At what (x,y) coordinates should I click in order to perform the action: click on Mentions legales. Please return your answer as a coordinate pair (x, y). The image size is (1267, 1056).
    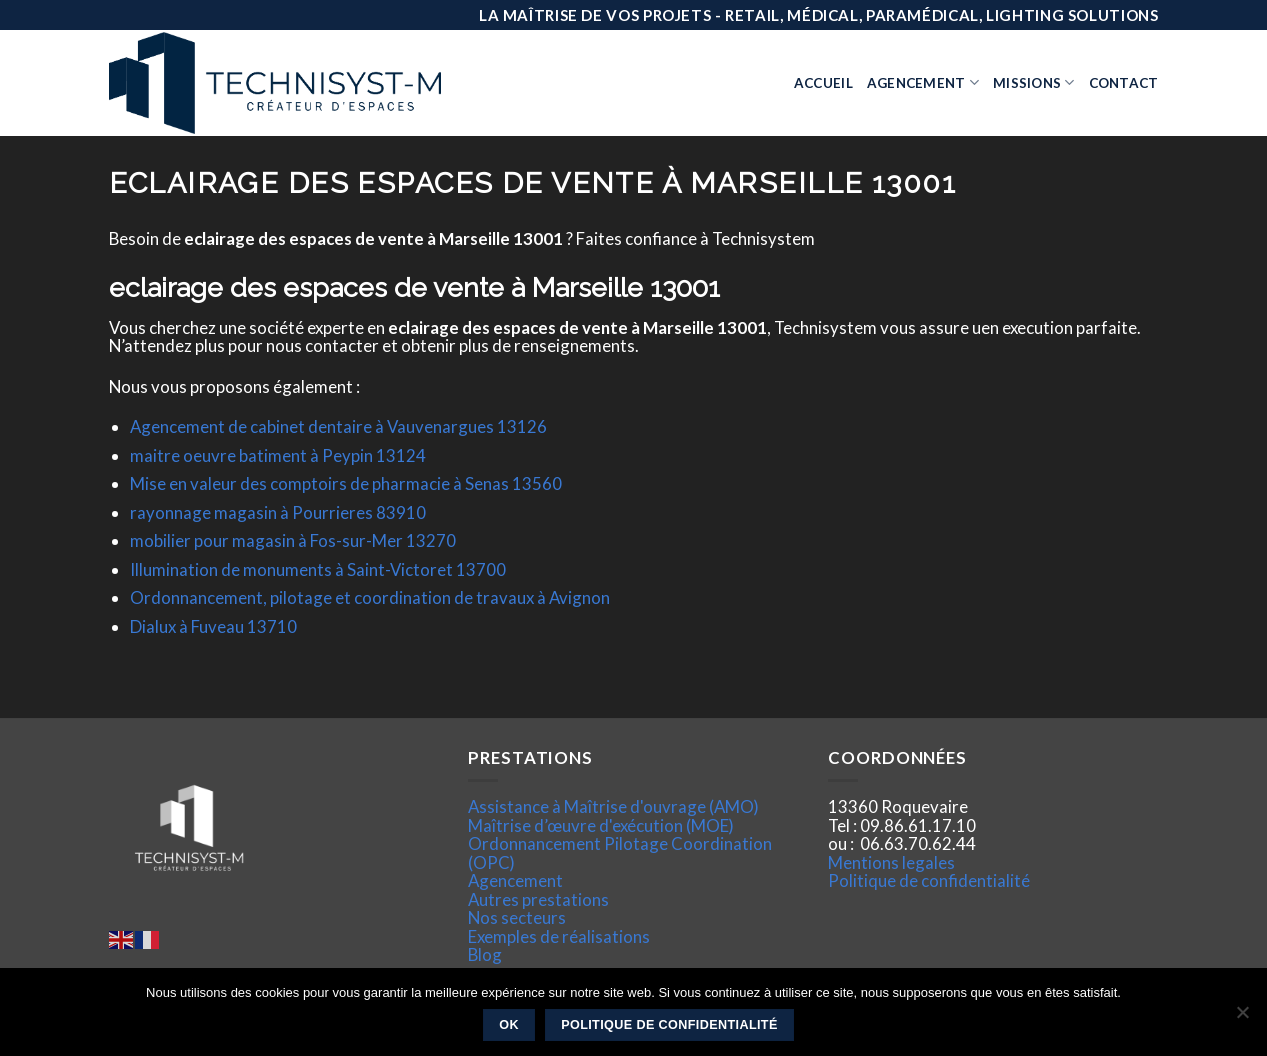
    Looking at the image, I should click on (891, 862).